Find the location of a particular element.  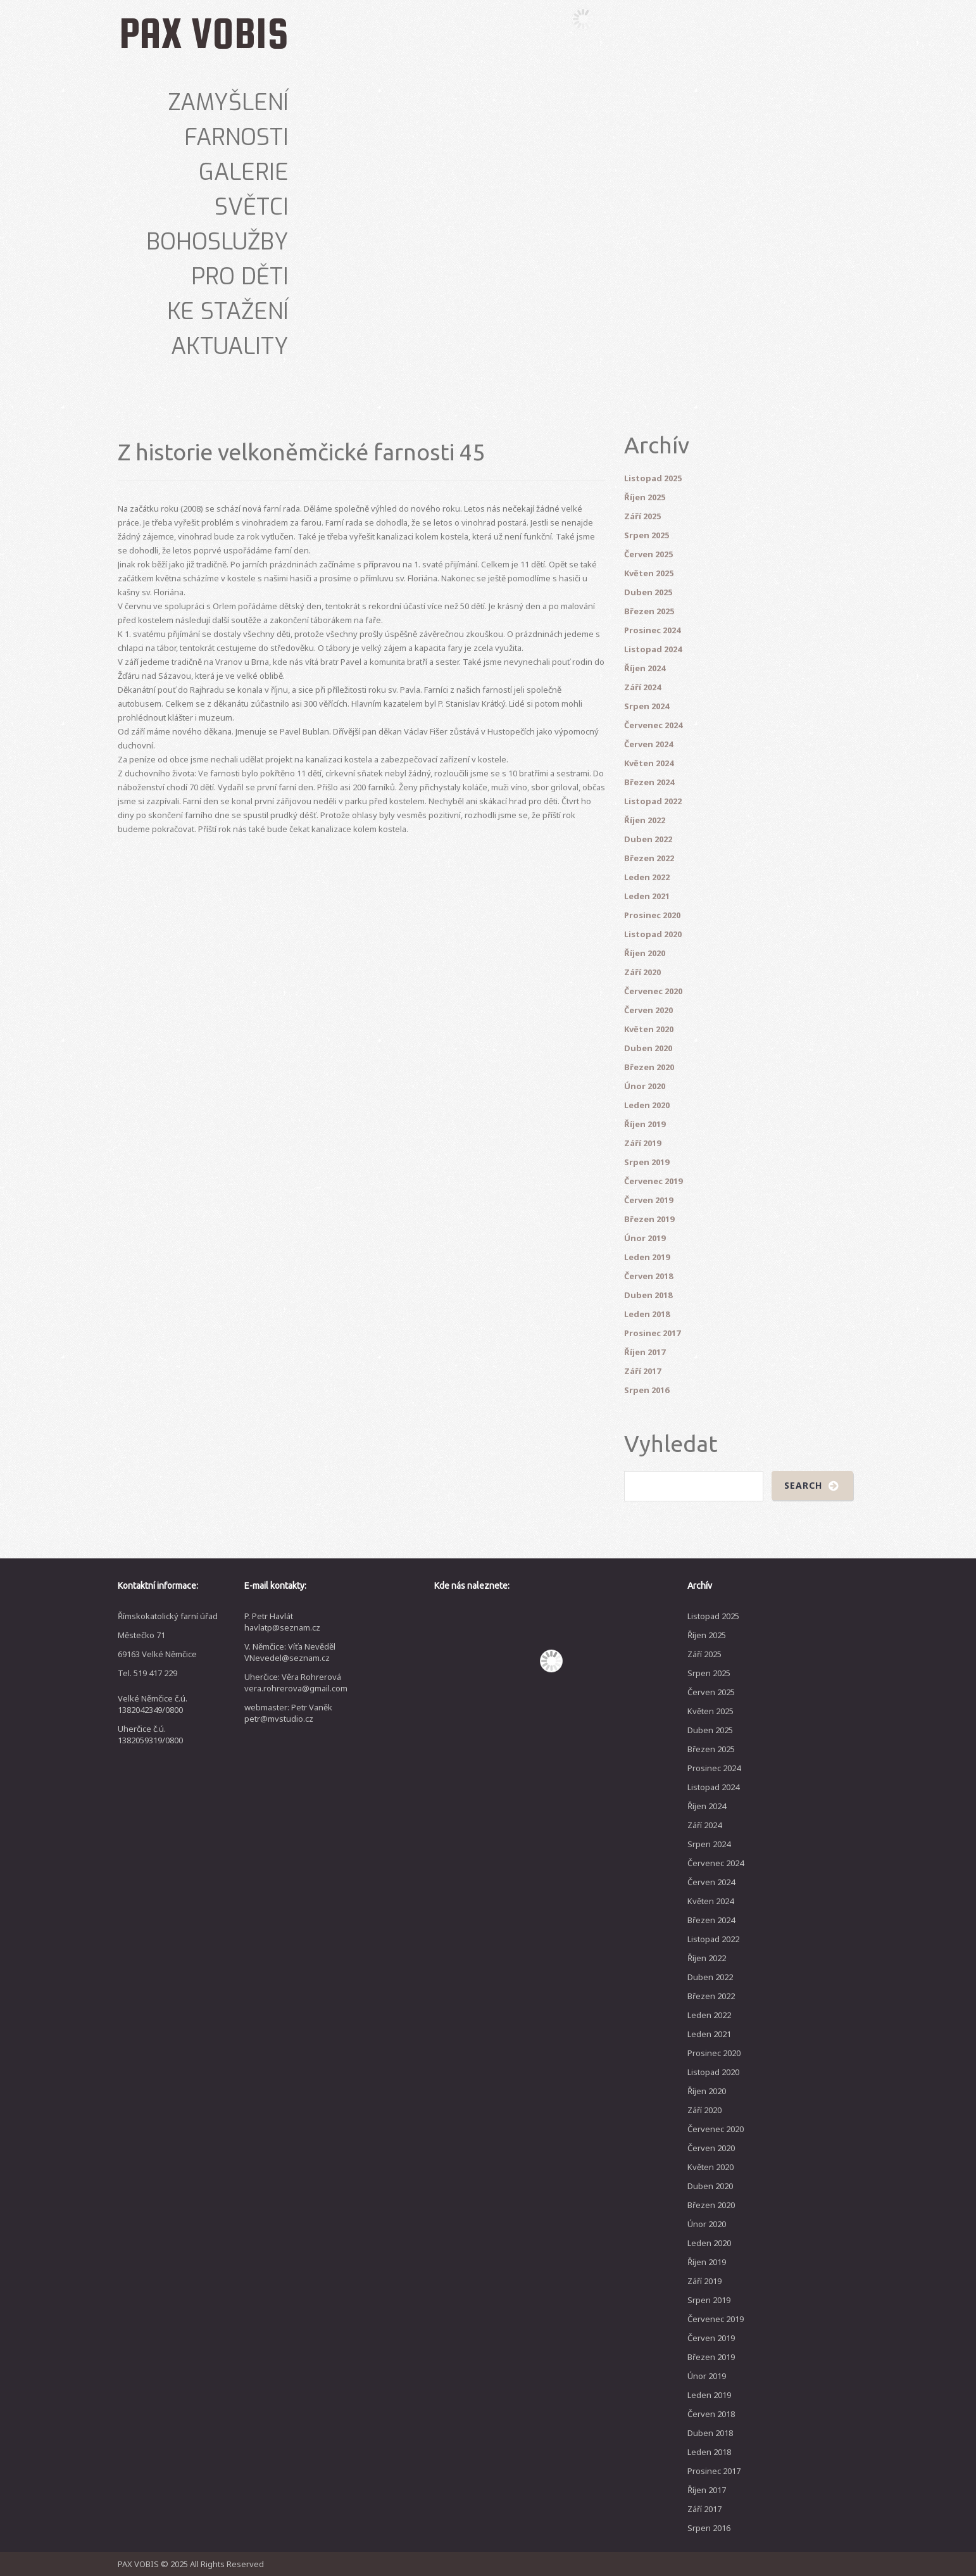

Zamyšlení is located at coordinates (228, 102).